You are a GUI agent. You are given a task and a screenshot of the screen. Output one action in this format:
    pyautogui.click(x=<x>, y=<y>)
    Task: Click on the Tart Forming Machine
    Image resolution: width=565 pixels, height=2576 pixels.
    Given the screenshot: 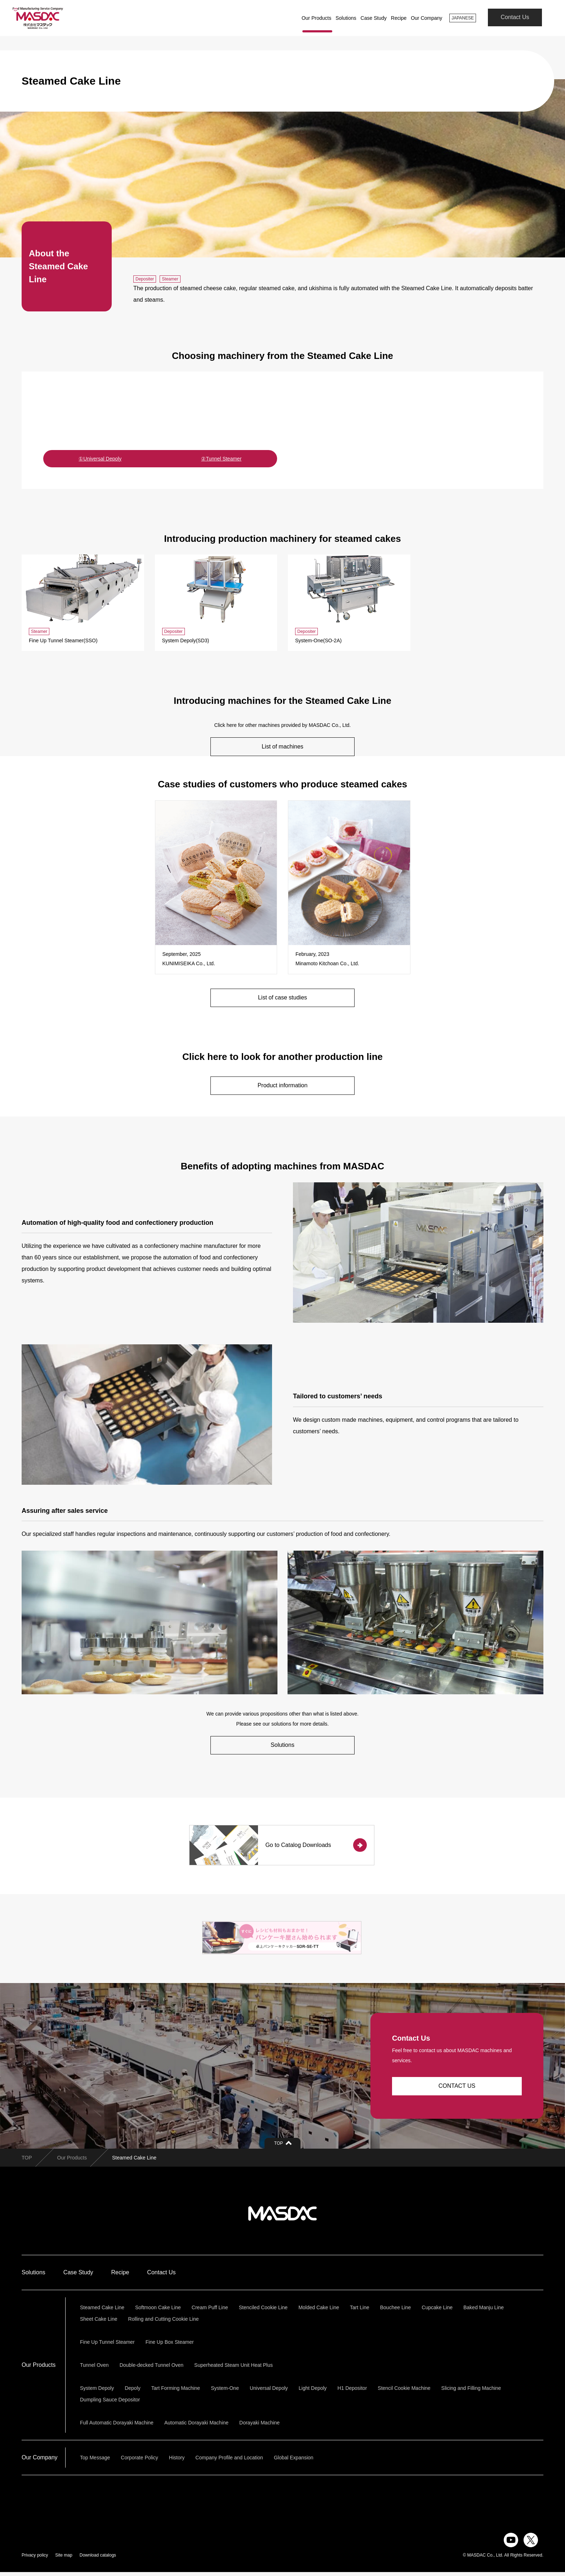 What is the action you would take?
    pyautogui.click(x=175, y=2392)
    